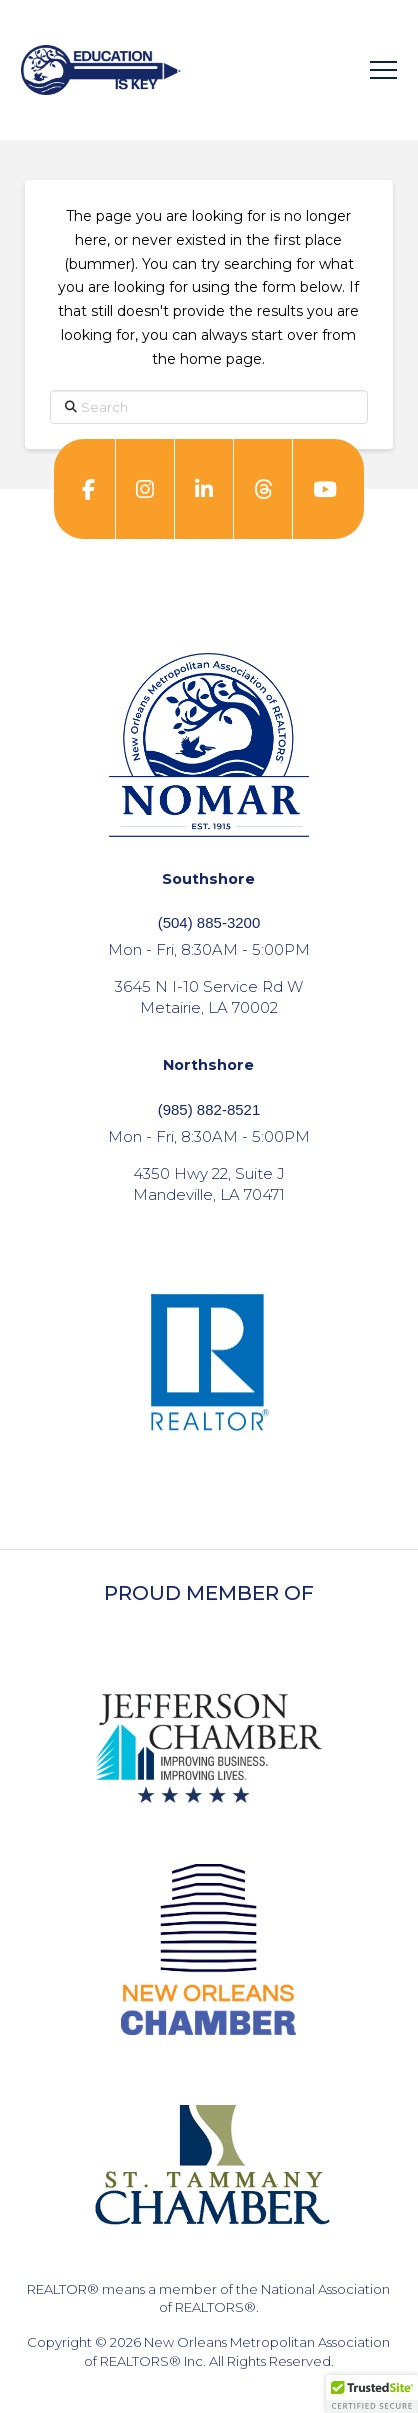  Describe the element at coordinates (383, 70) in the screenshot. I see `[button]` at that location.